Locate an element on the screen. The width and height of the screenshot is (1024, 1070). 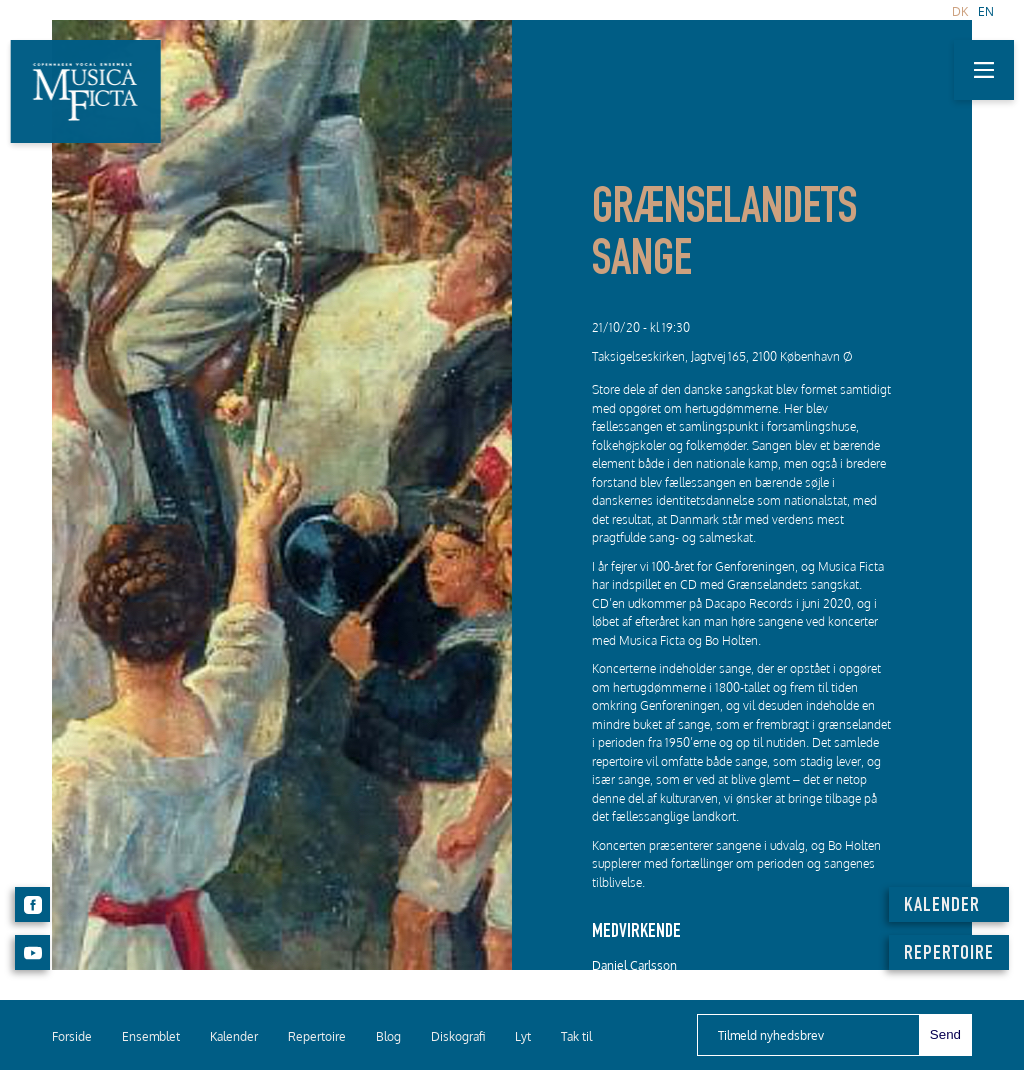
Diskografi is located at coordinates (458, 1036).